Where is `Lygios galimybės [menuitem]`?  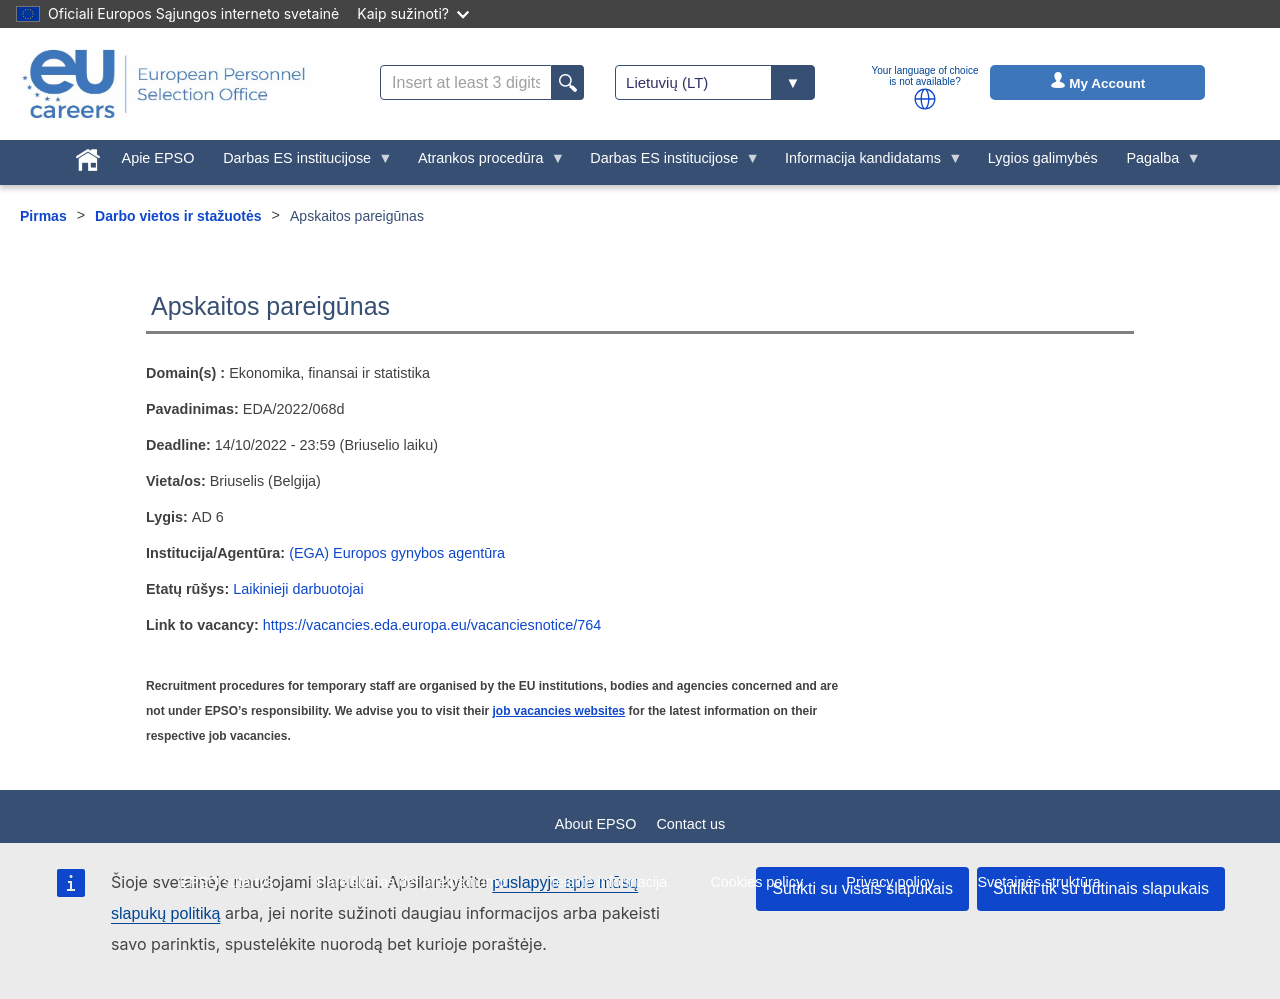 Lygios galimybės [menuitem] is located at coordinates (1043, 158).